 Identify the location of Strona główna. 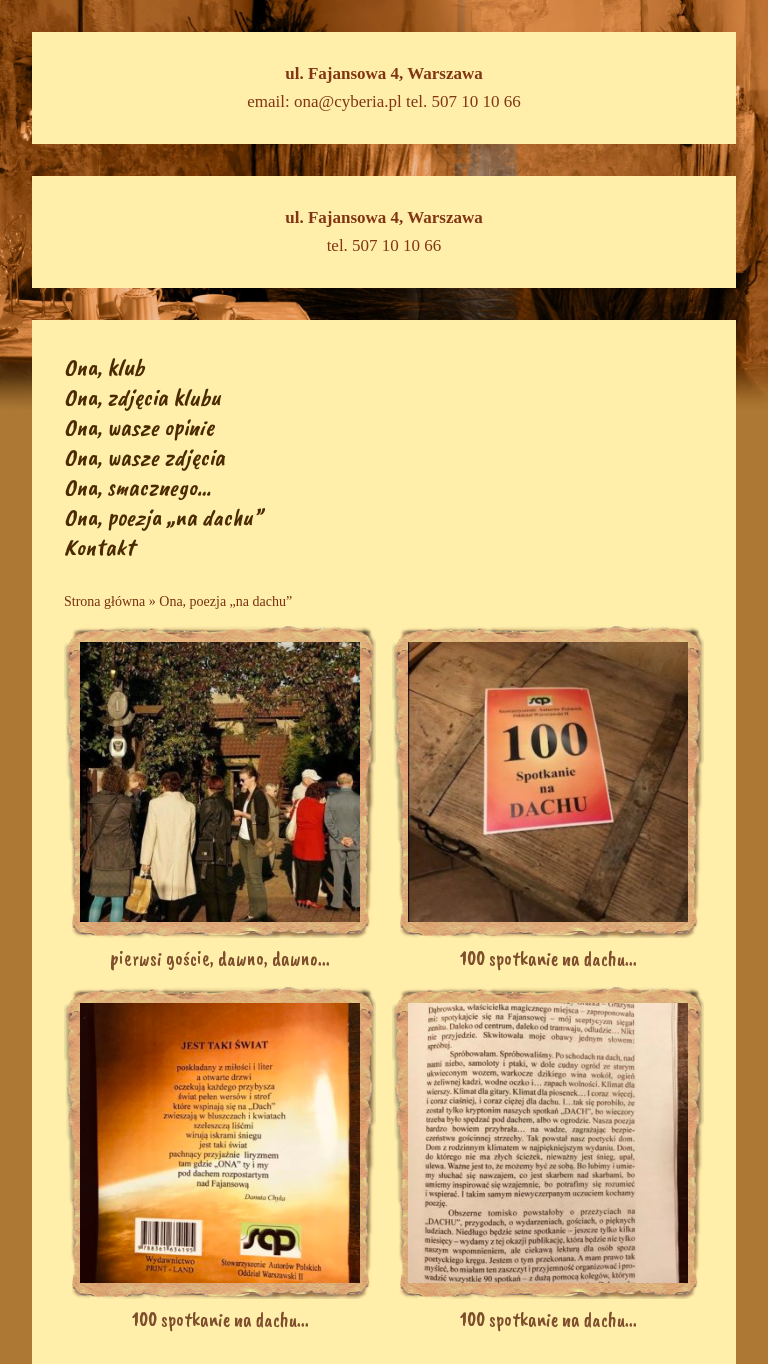
(104, 601).